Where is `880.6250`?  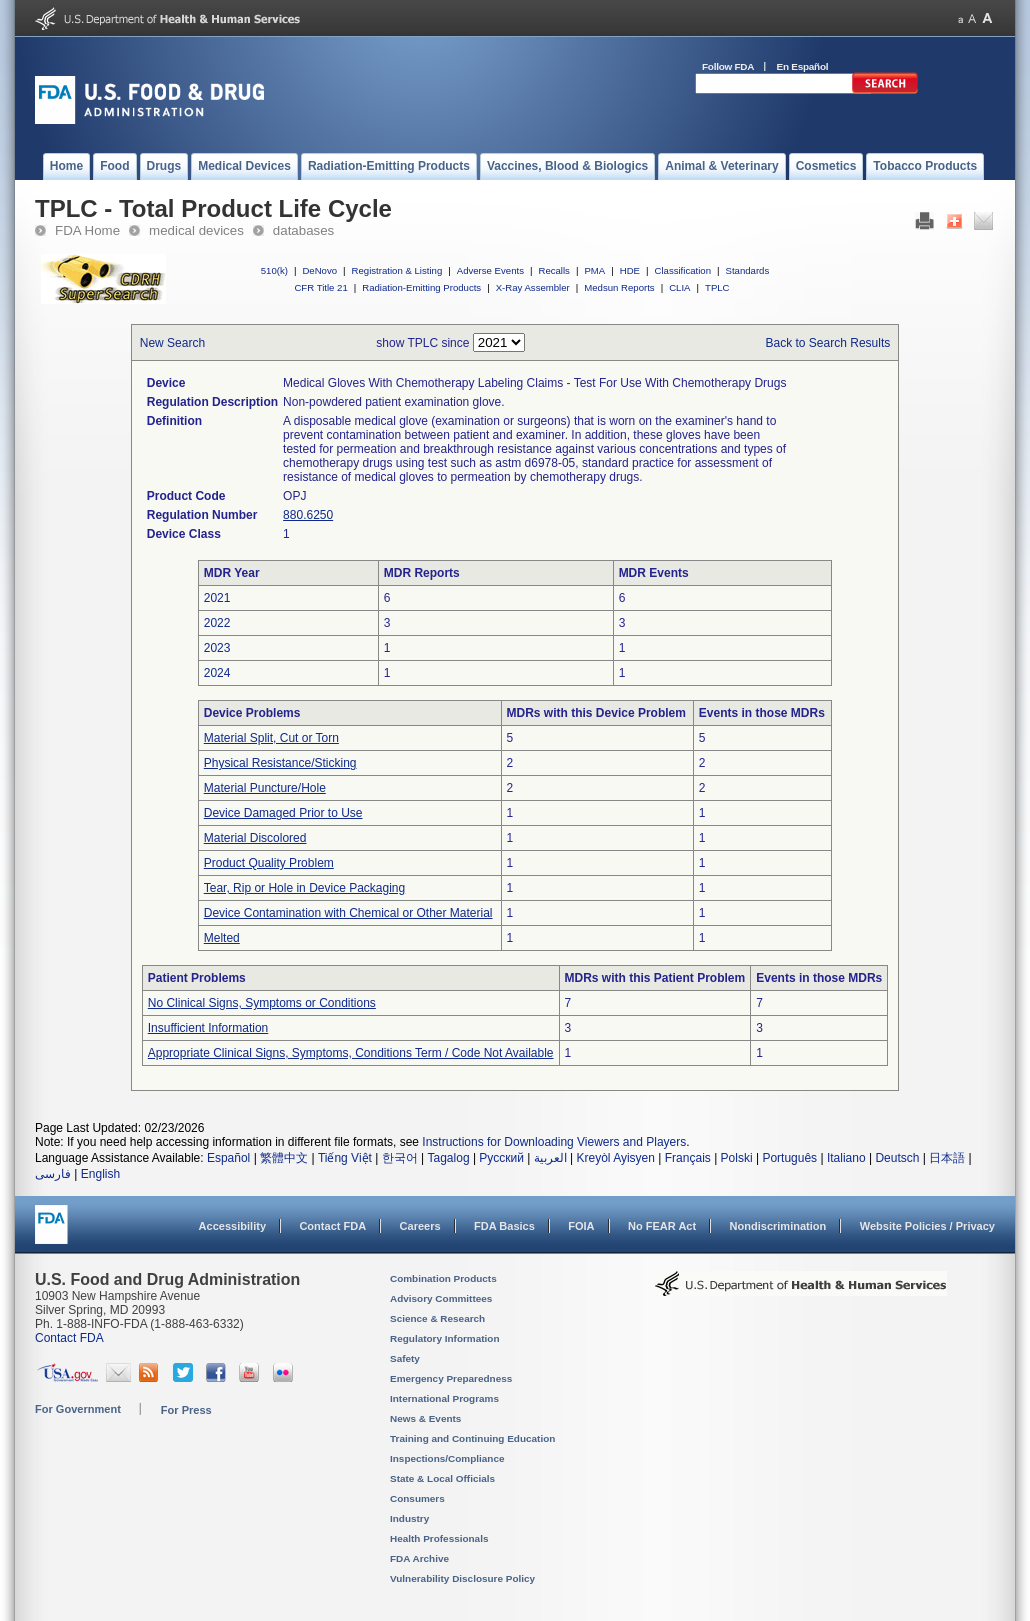 880.6250 is located at coordinates (308, 515).